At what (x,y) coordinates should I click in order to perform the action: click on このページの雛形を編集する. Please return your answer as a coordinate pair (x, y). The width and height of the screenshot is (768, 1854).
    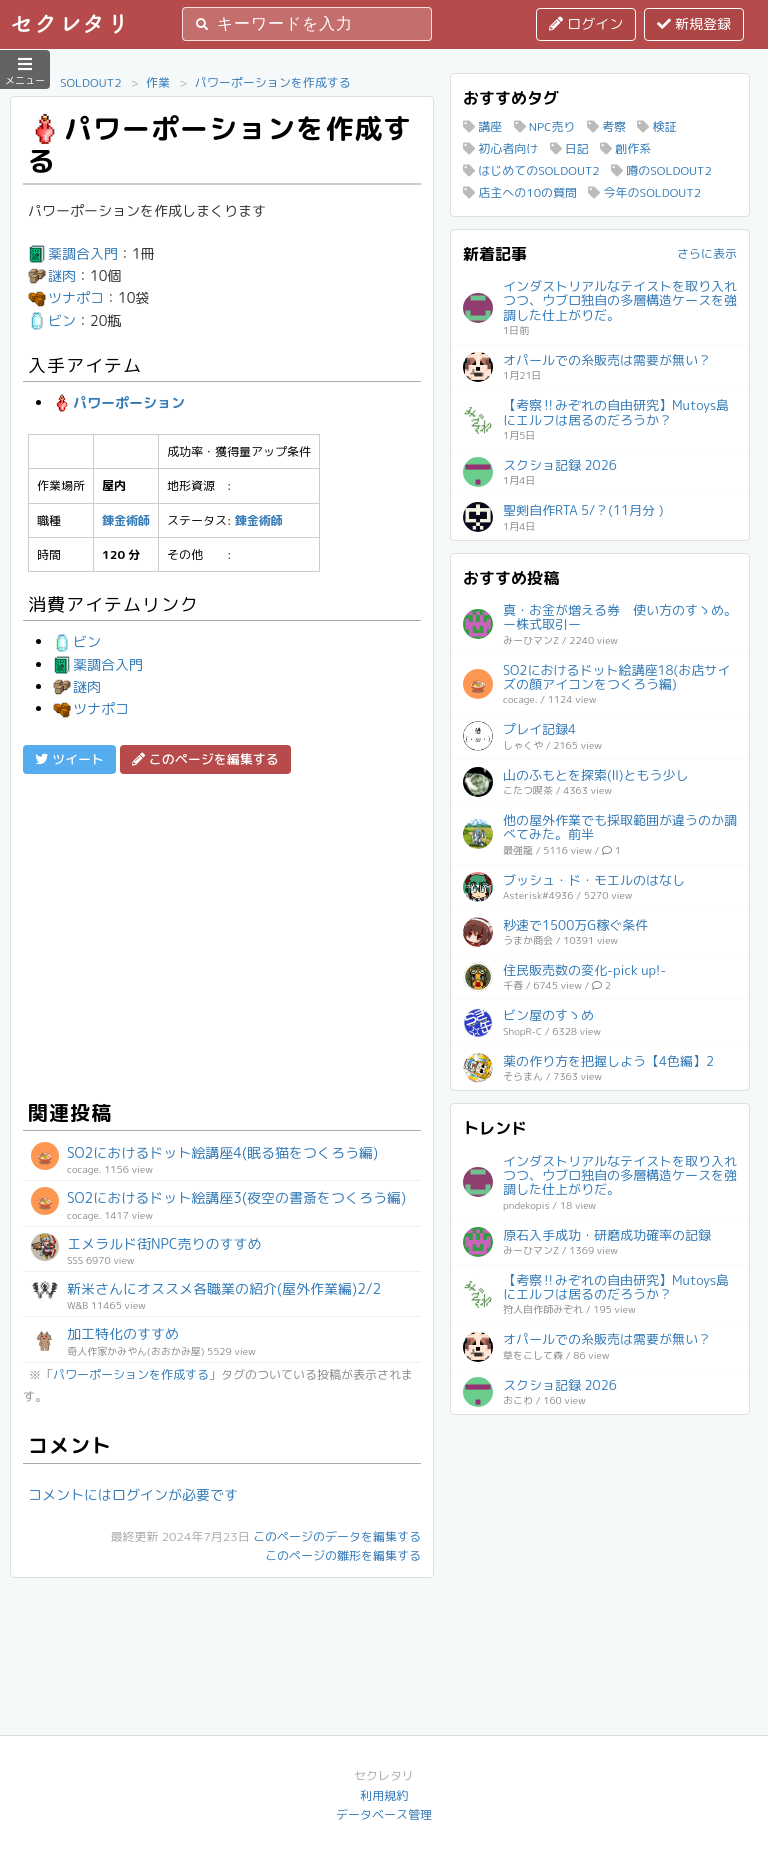
    Looking at the image, I should click on (343, 1555).